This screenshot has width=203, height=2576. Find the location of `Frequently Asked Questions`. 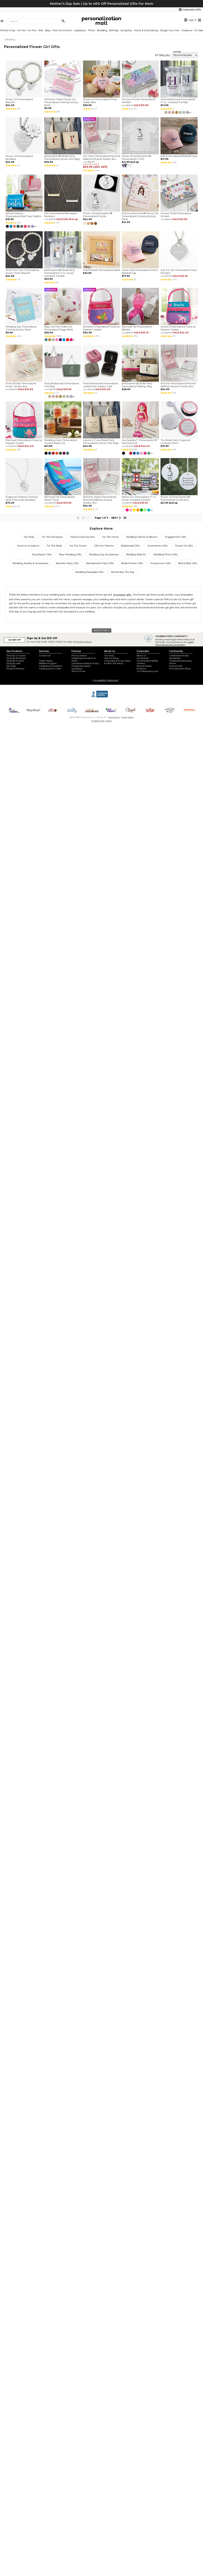

Frequently Asked Questions is located at coordinates (80, 667).